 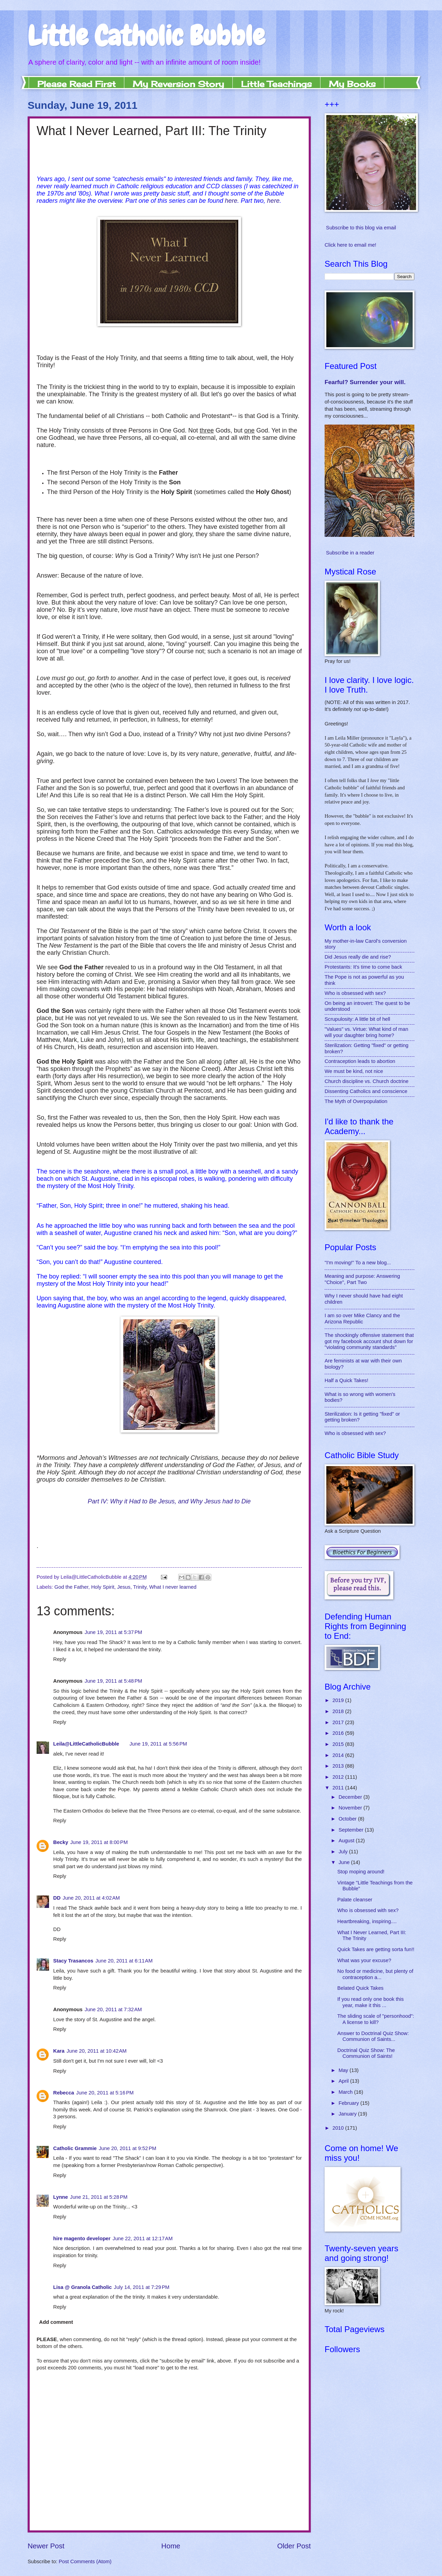 What do you see at coordinates (85, 2561) in the screenshot?
I see `Post Comments (Atom)` at bounding box center [85, 2561].